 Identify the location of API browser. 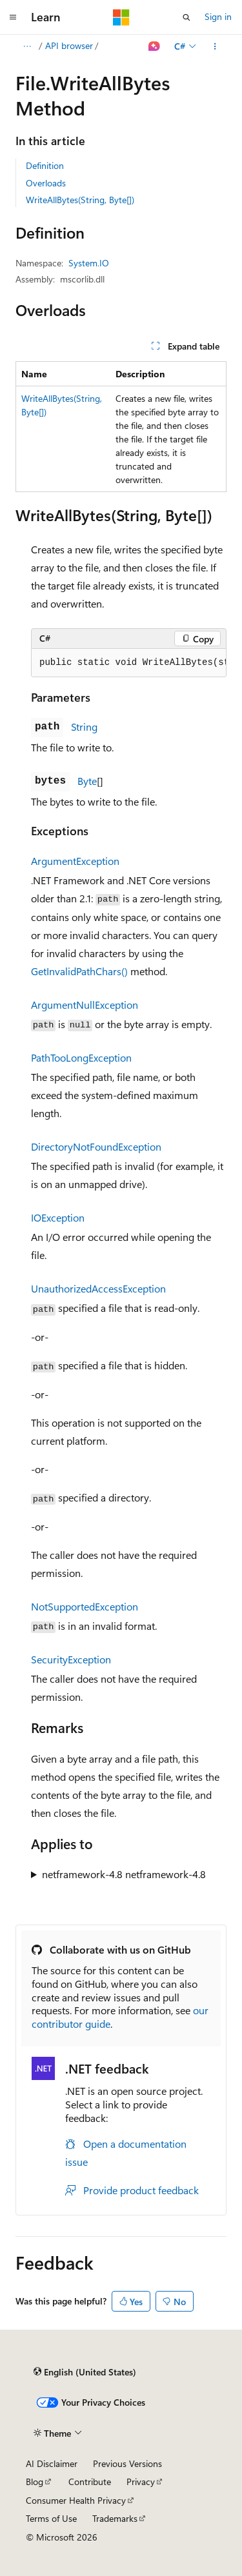
(69, 45).